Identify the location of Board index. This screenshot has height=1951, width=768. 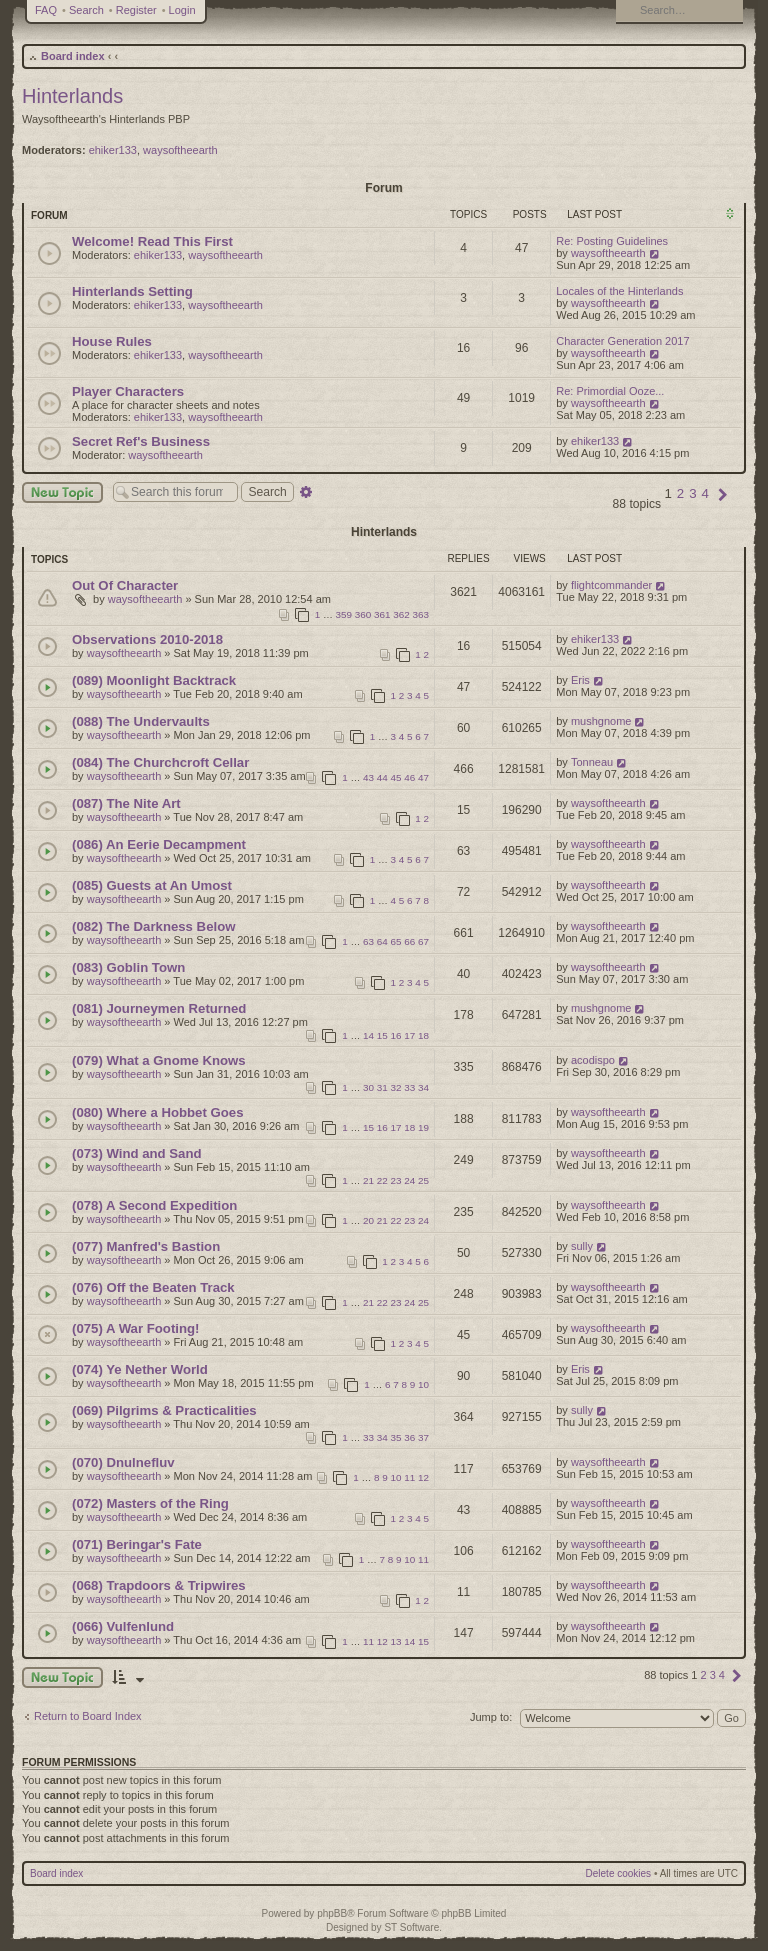
(73, 56).